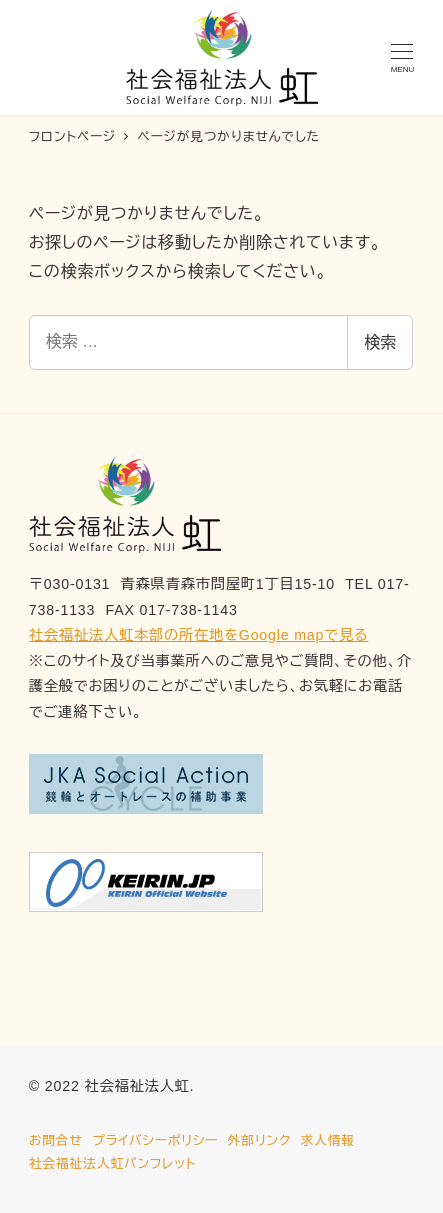 The width and height of the screenshot is (443, 1213). I want to click on プライバシーポリシー, so click(155, 1140).